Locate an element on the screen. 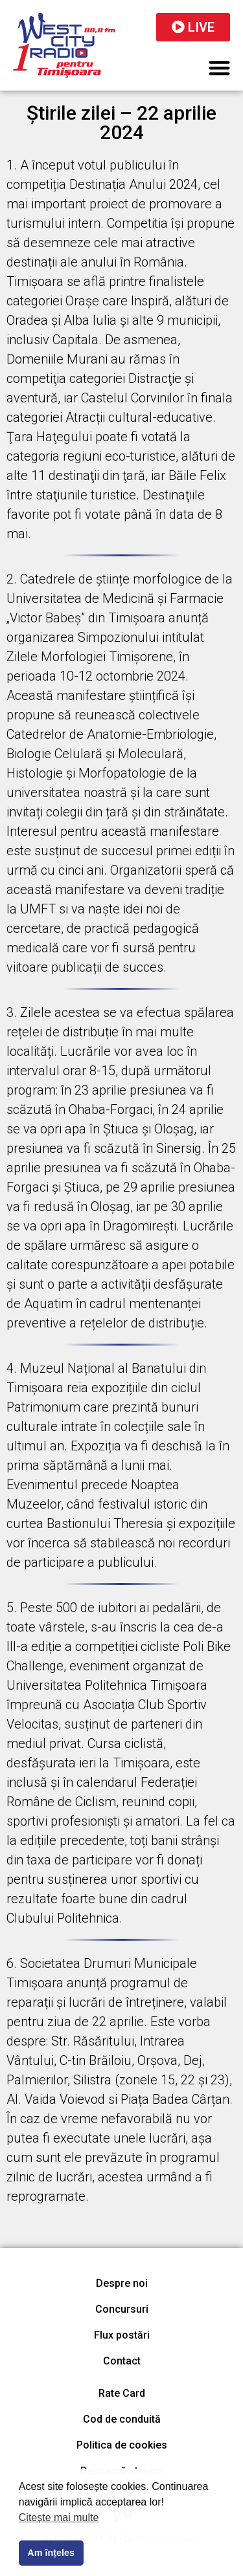 This screenshot has width=243, height=2576. [button] is located at coordinates (220, 67).